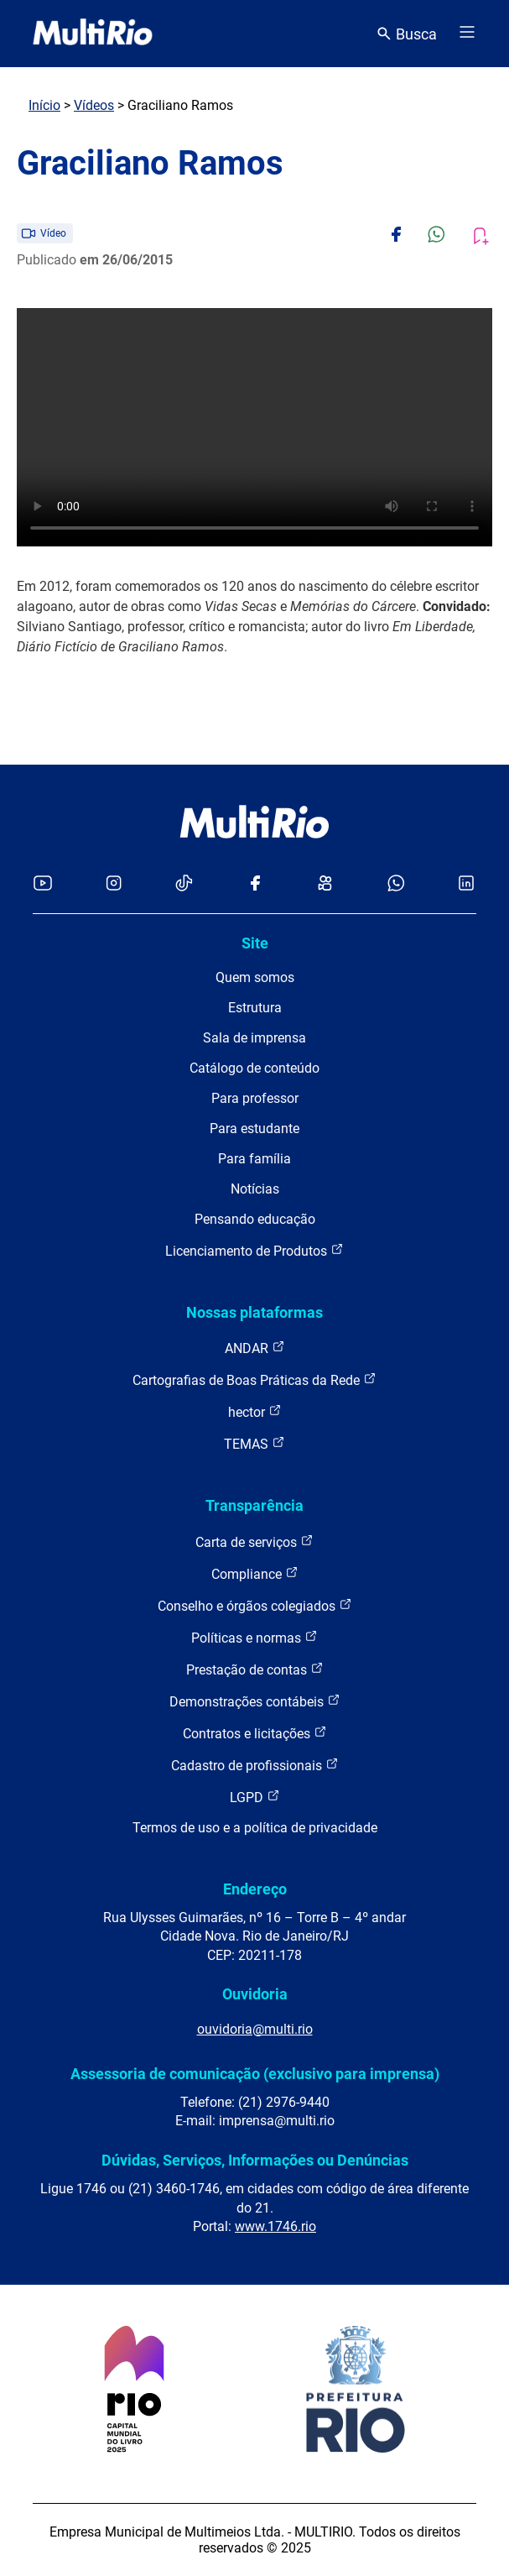  I want to click on Cartografias de Boas Práticas da Rede, so click(254, 1379).